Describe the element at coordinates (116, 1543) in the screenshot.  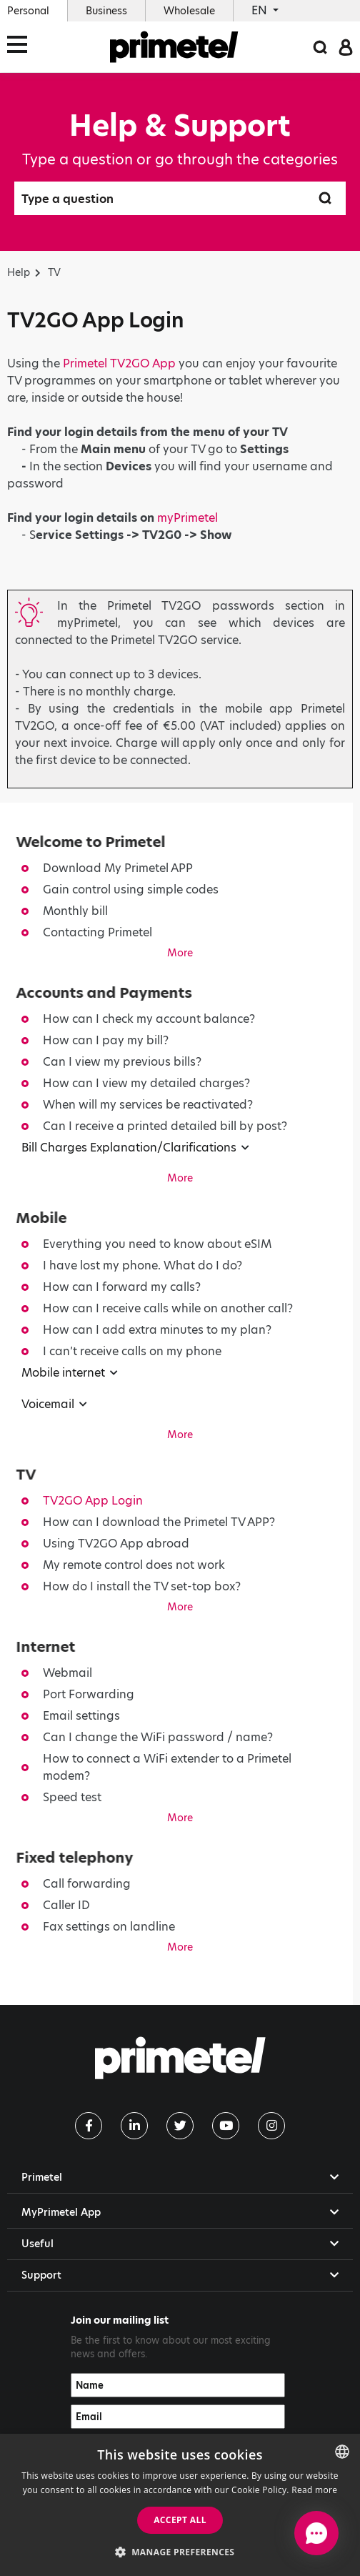
I see `Using TV2GO App abroad` at that location.